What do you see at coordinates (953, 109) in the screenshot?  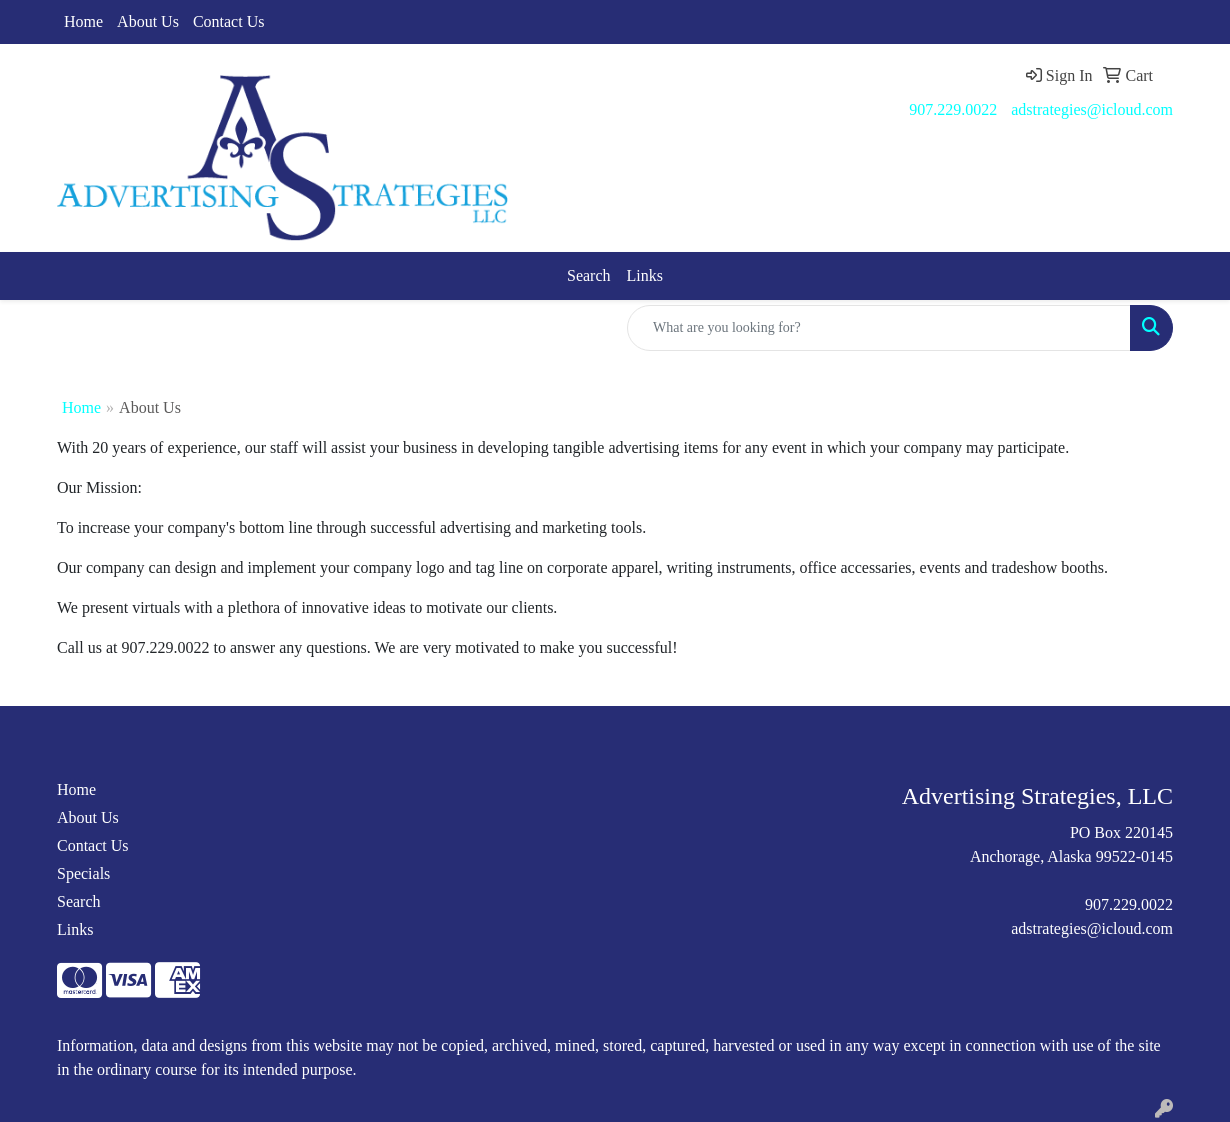 I see `907.229.0022` at bounding box center [953, 109].